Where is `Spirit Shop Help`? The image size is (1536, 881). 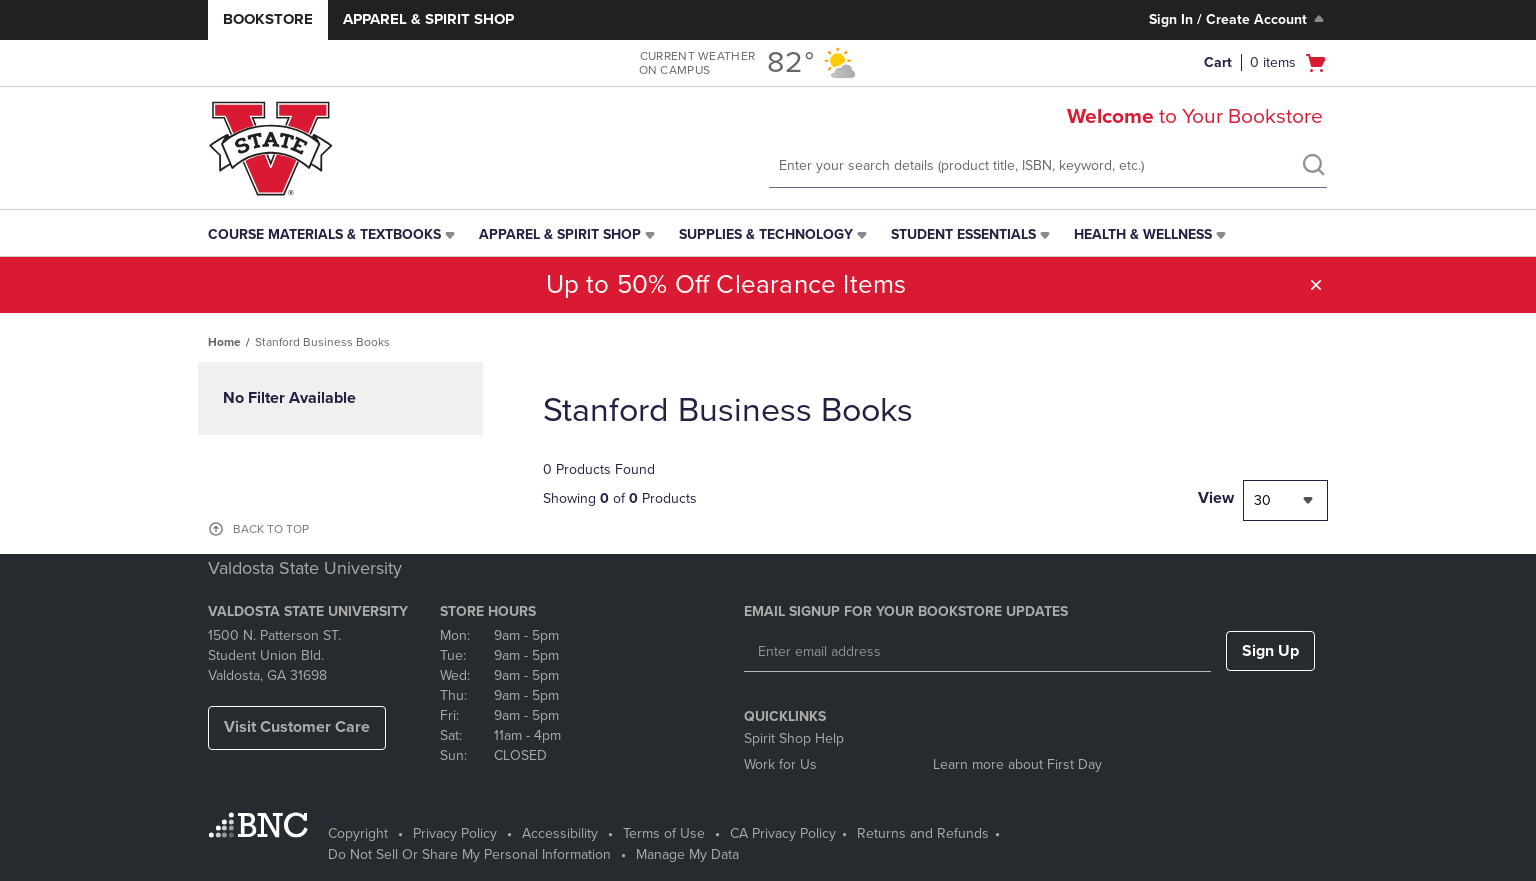 Spirit Shop Help is located at coordinates (794, 738).